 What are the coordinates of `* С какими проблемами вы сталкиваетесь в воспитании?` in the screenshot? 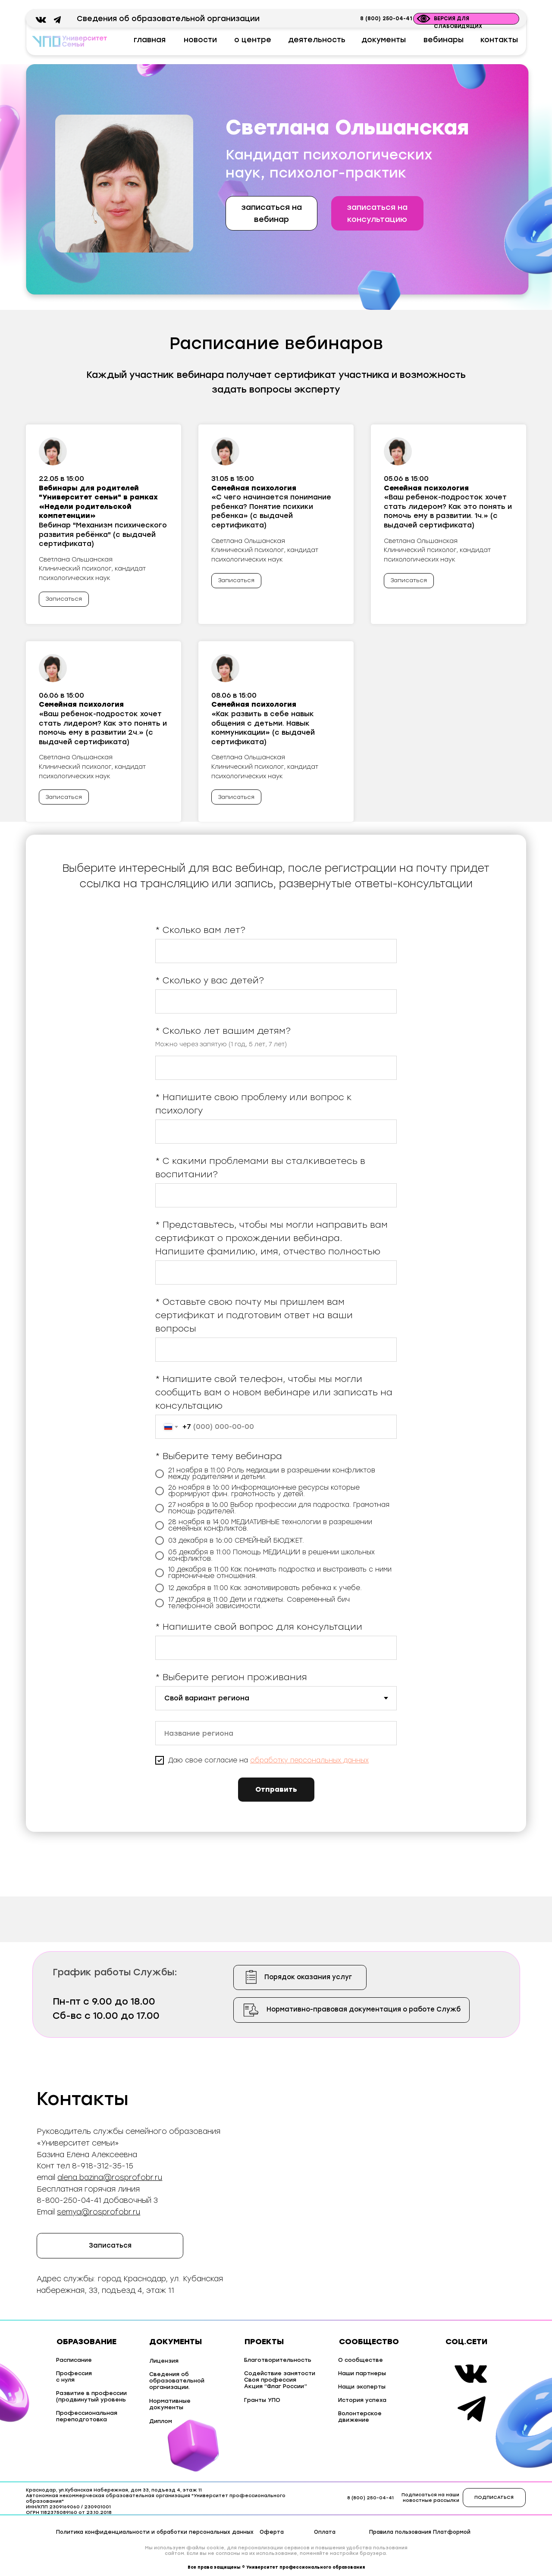 It's located at (260, 1167).